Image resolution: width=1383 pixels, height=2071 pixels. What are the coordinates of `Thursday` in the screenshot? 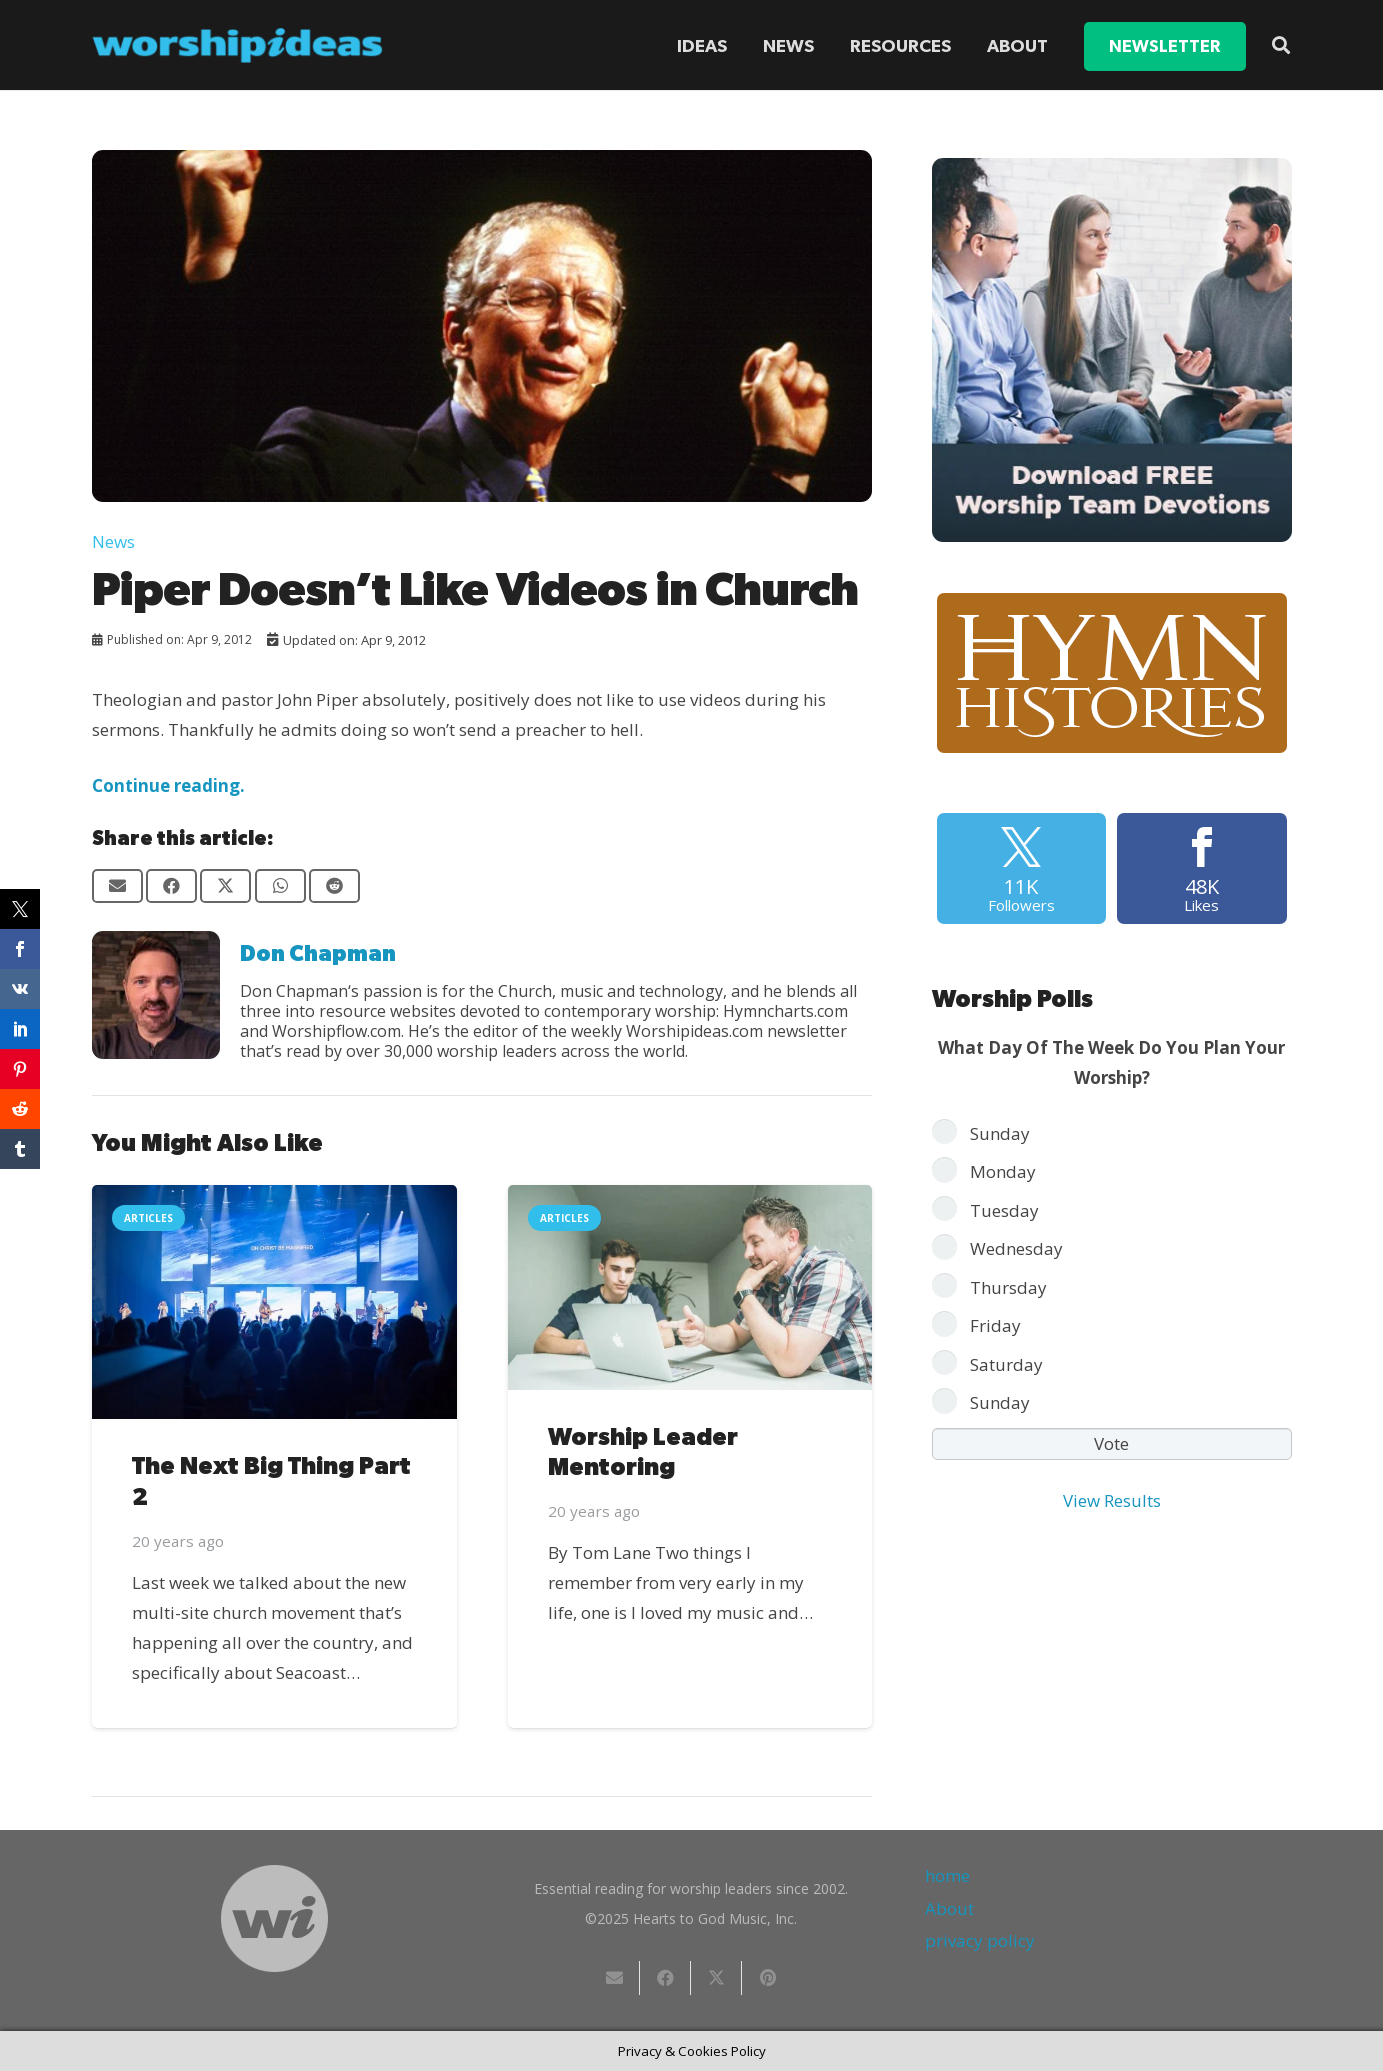 It's located at (1008, 1287).